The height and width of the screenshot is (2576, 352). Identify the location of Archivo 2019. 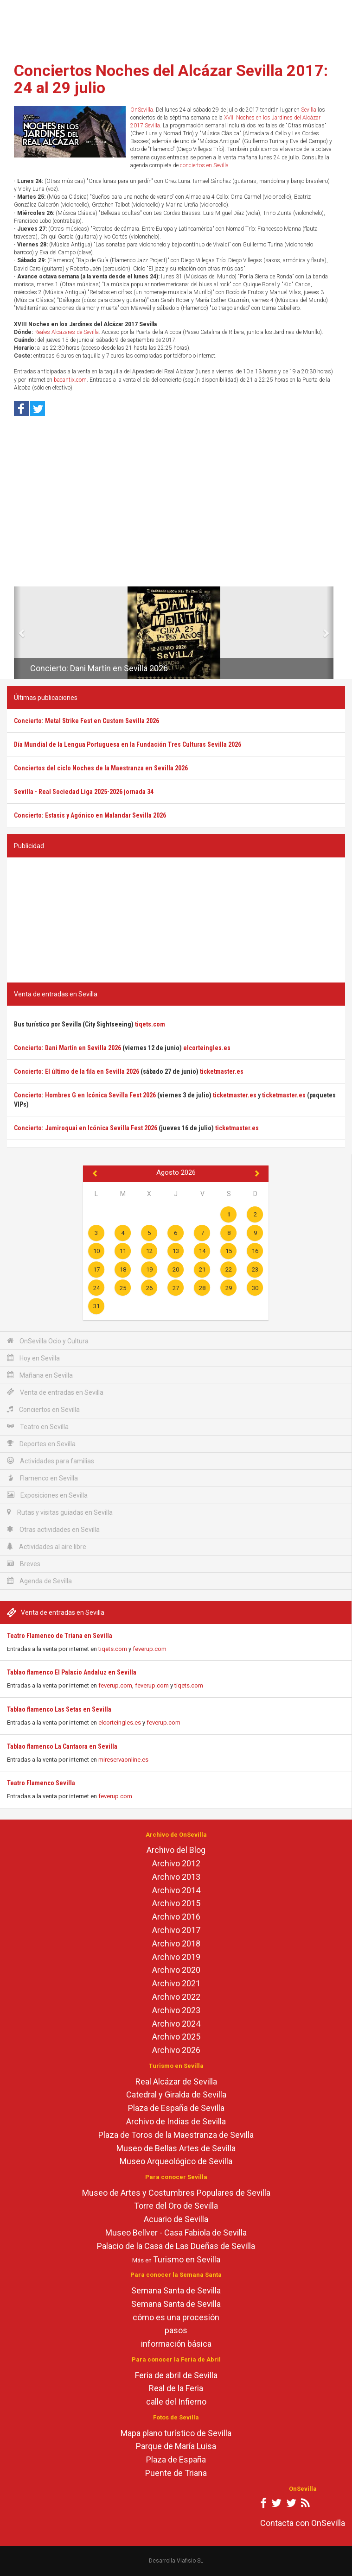
(176, 1957).